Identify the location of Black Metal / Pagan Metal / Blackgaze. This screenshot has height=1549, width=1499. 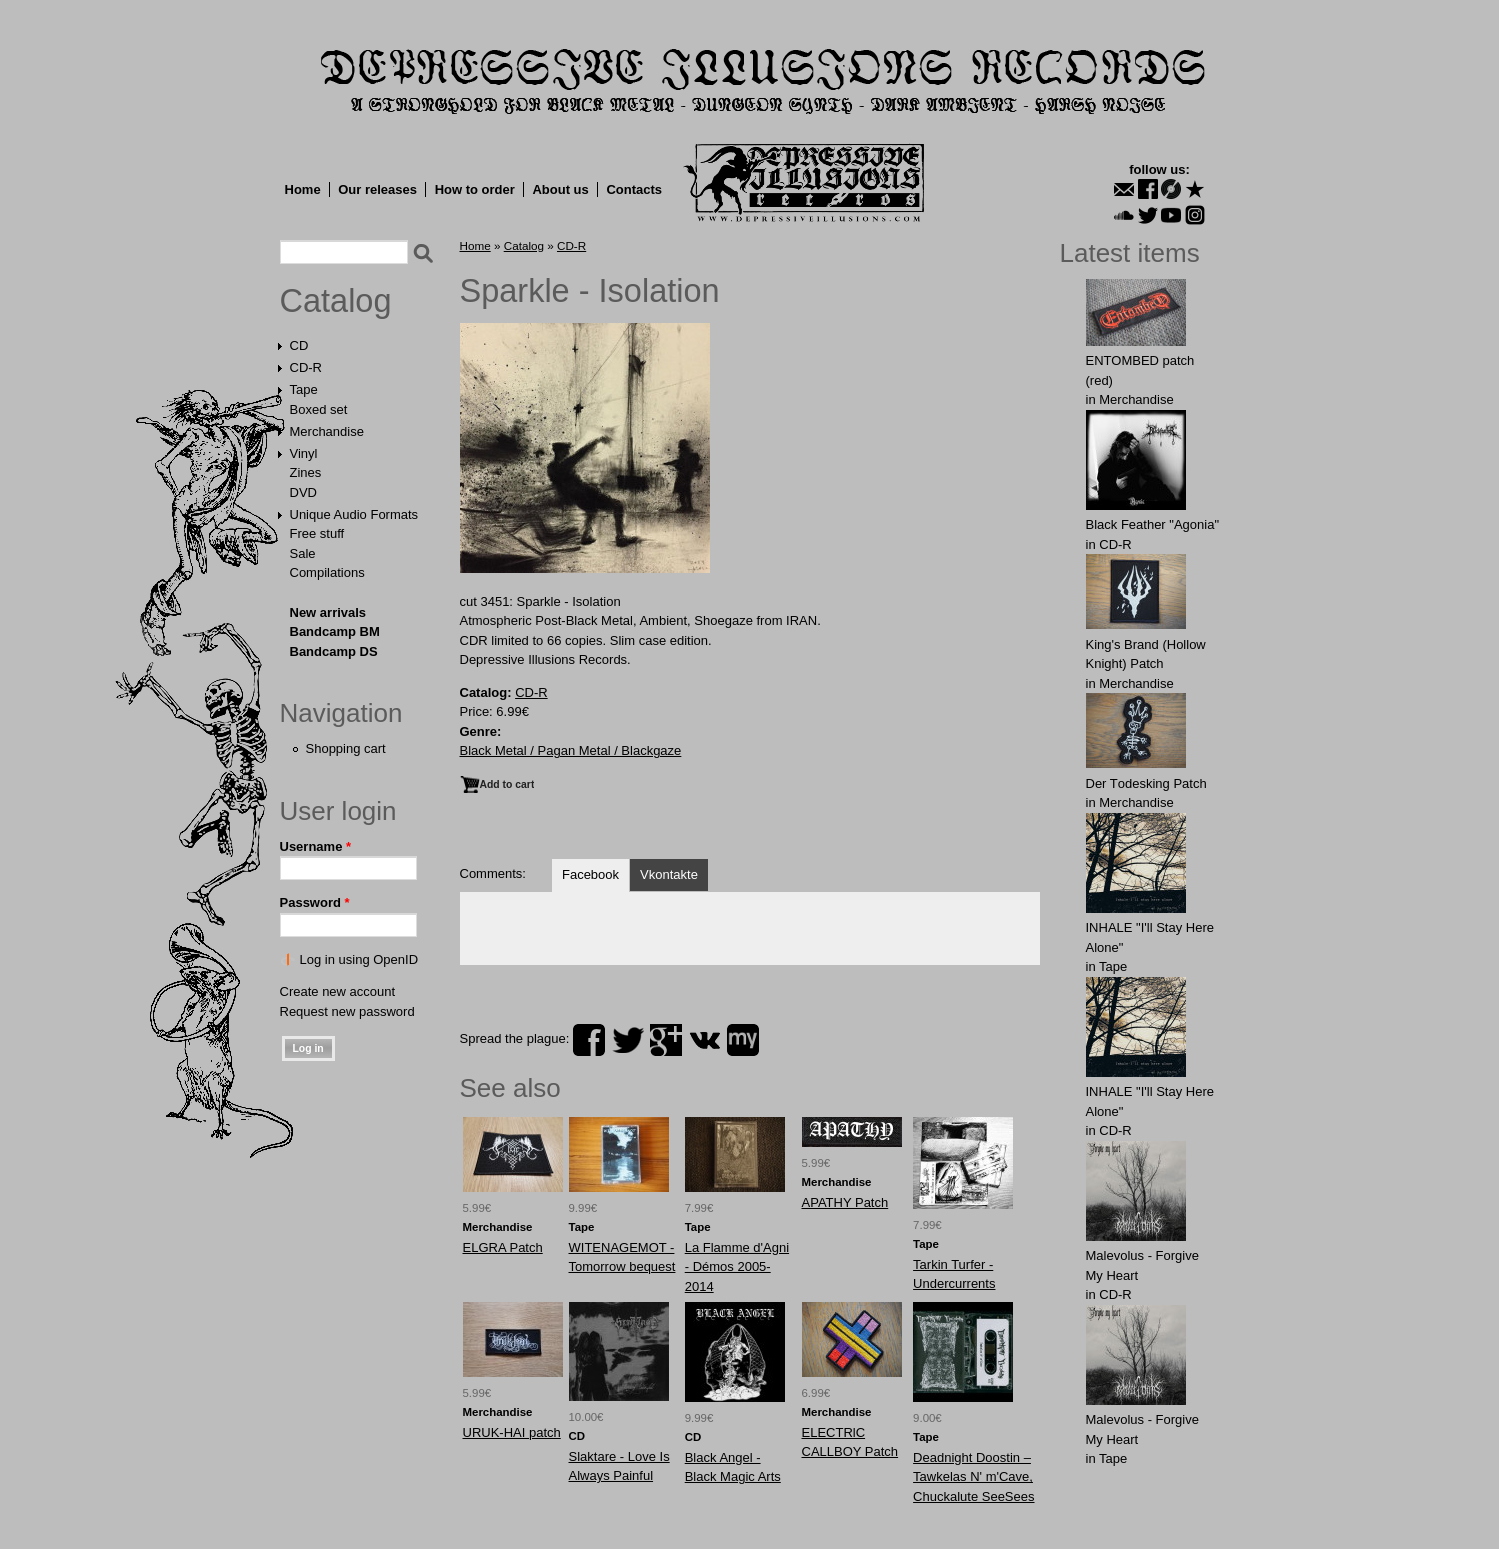
(571, 750).